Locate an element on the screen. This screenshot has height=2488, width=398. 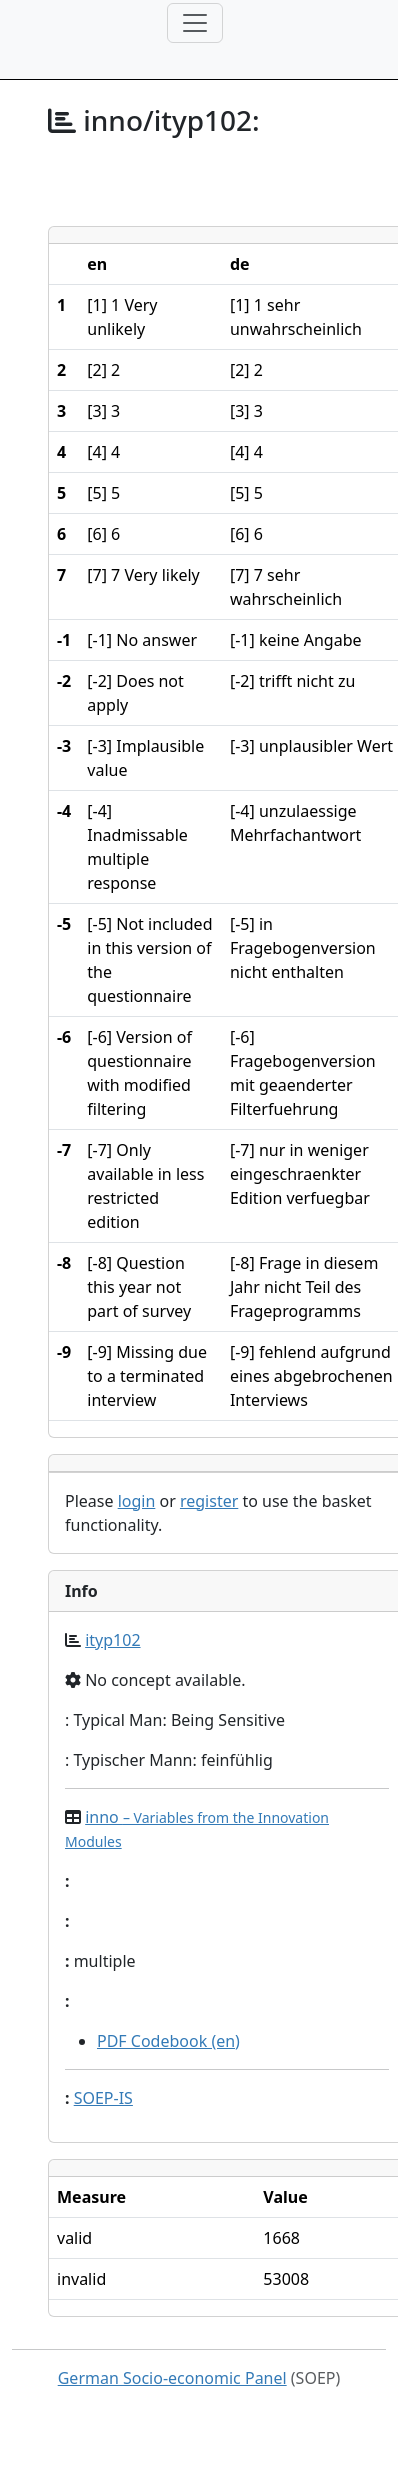
register is located at coordinates (209, 1501).